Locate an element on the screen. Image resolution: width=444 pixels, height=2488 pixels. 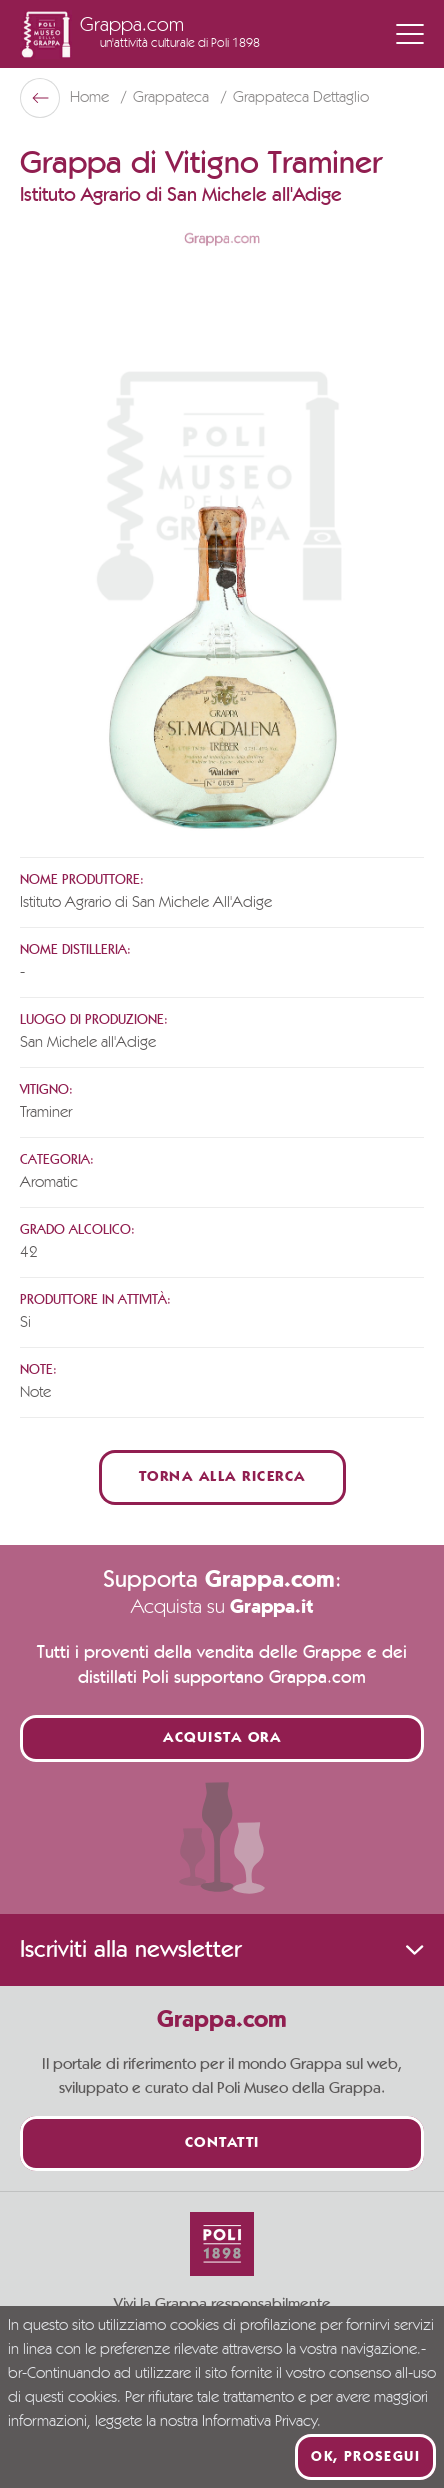
Iscriviti alla newsletter is located at coordinates (222, 1950).